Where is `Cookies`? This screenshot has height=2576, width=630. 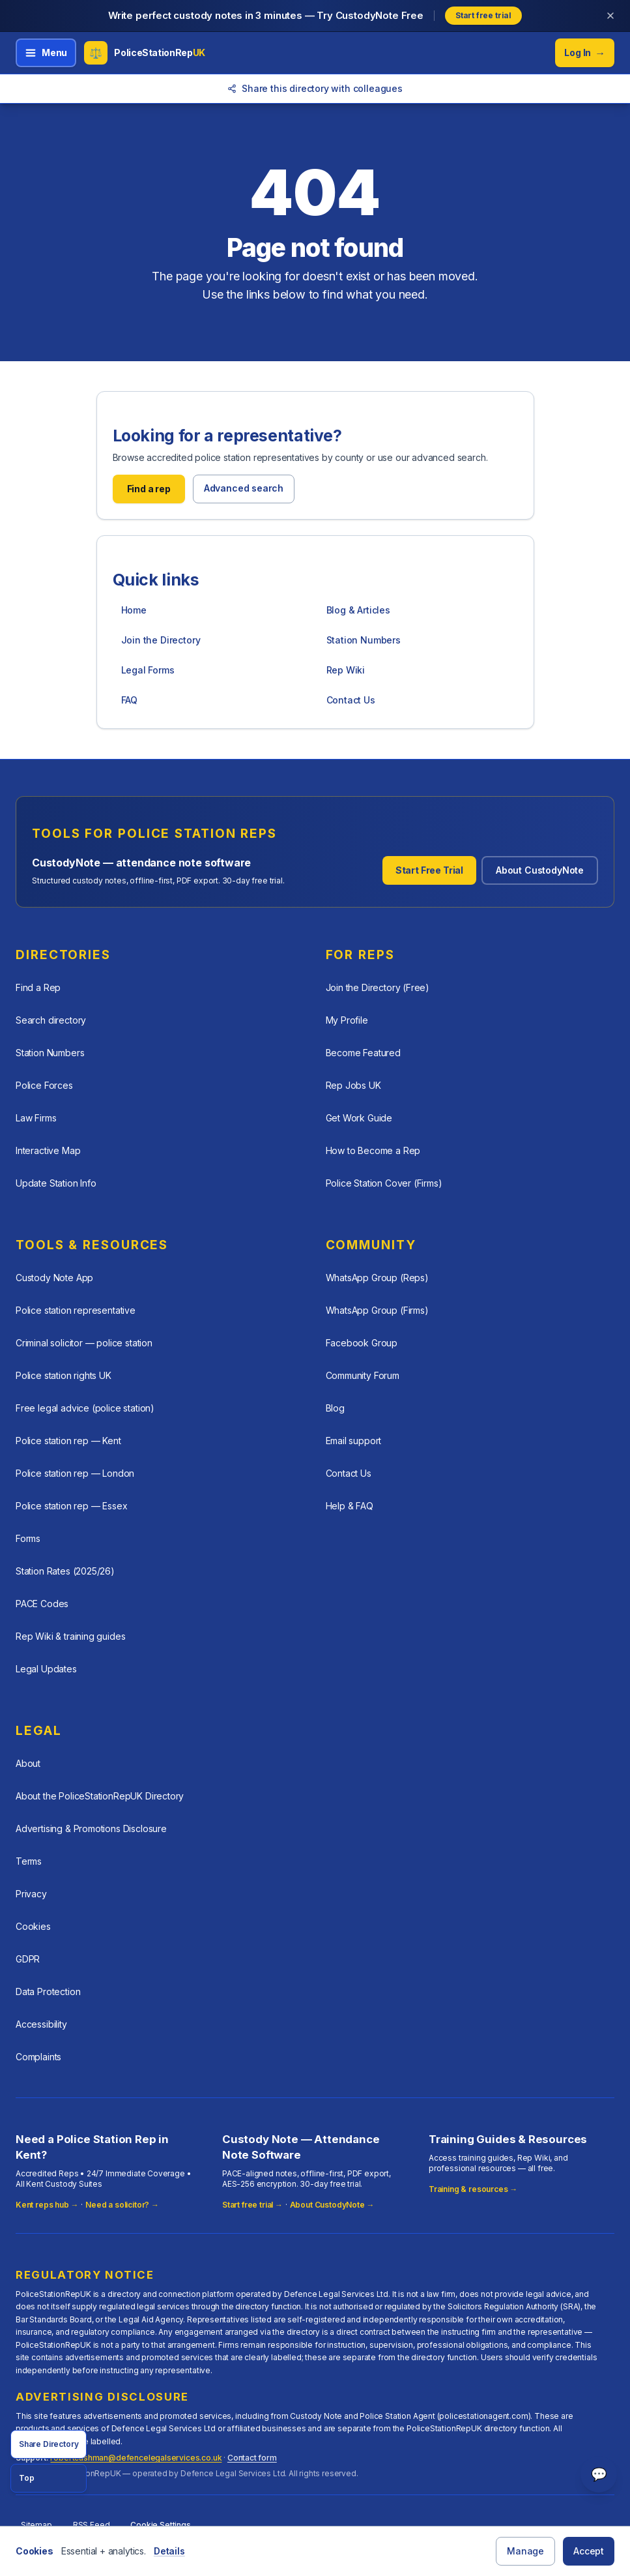 Cookies is located at coordinates (33, 1926).